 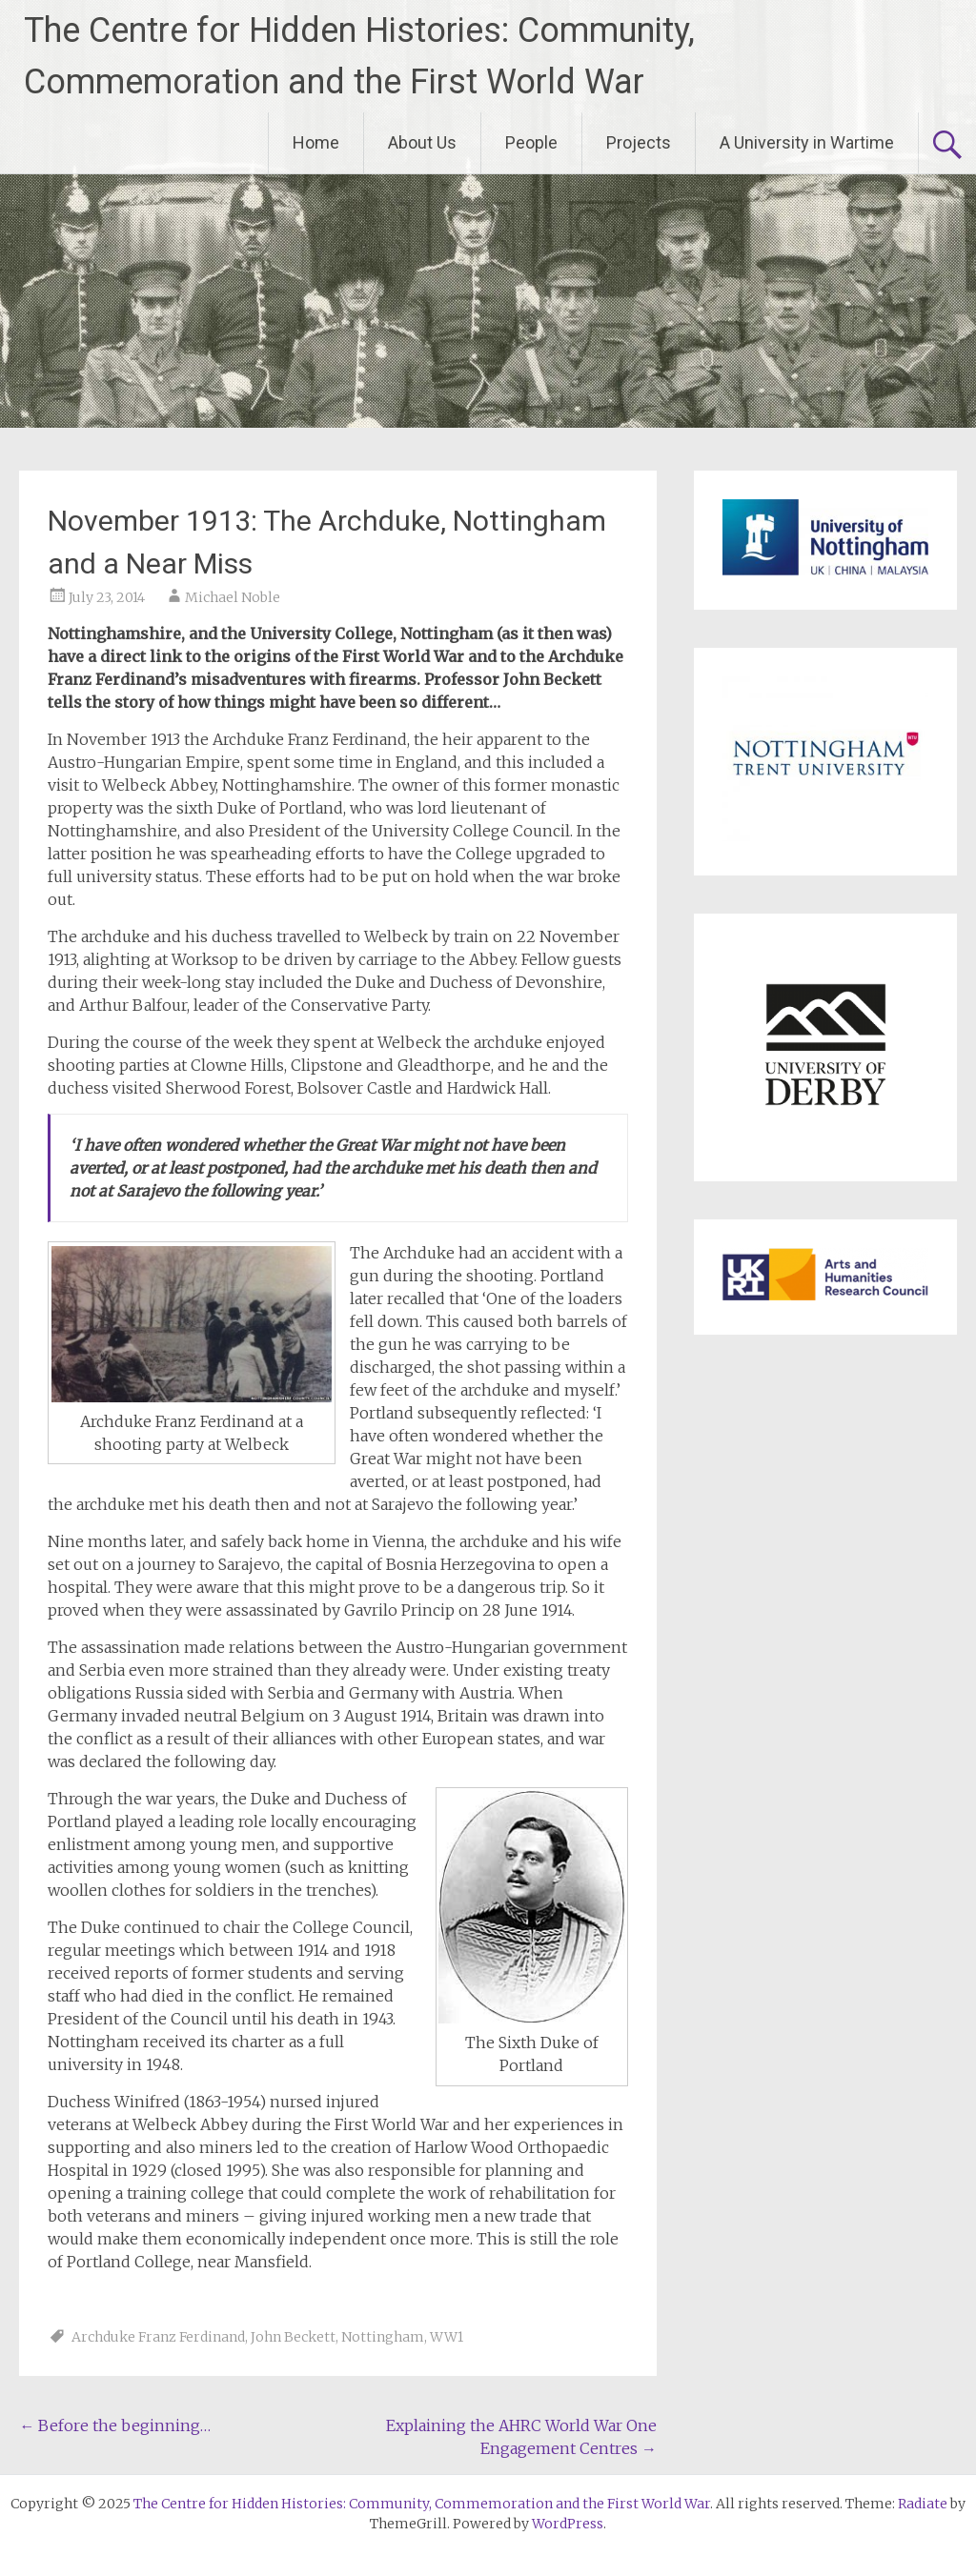 What do you see at coordinates (446, 2336) in the screenshot?
I see `WW1` at bounding box center [446, 2336].